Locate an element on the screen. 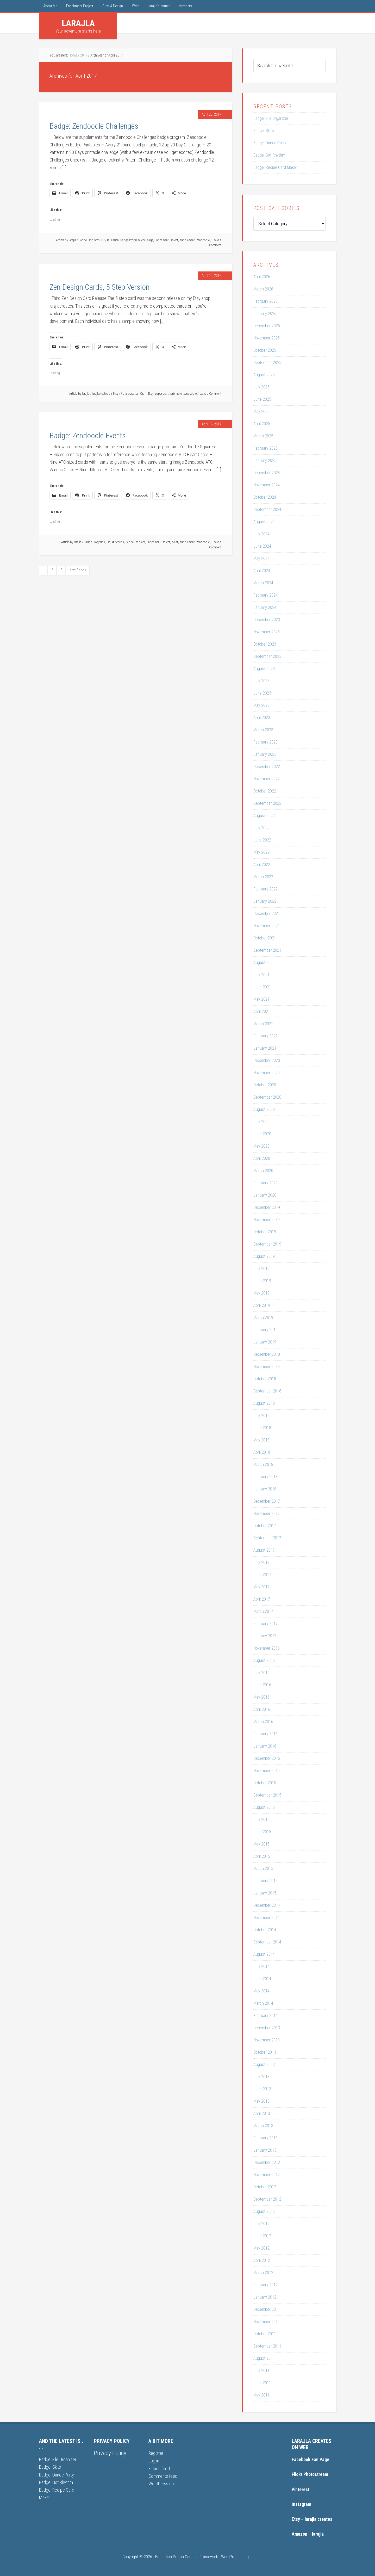 The height and width of the screenshot is (2576, 375). March 2019 is located at coordinates (263, 1317).